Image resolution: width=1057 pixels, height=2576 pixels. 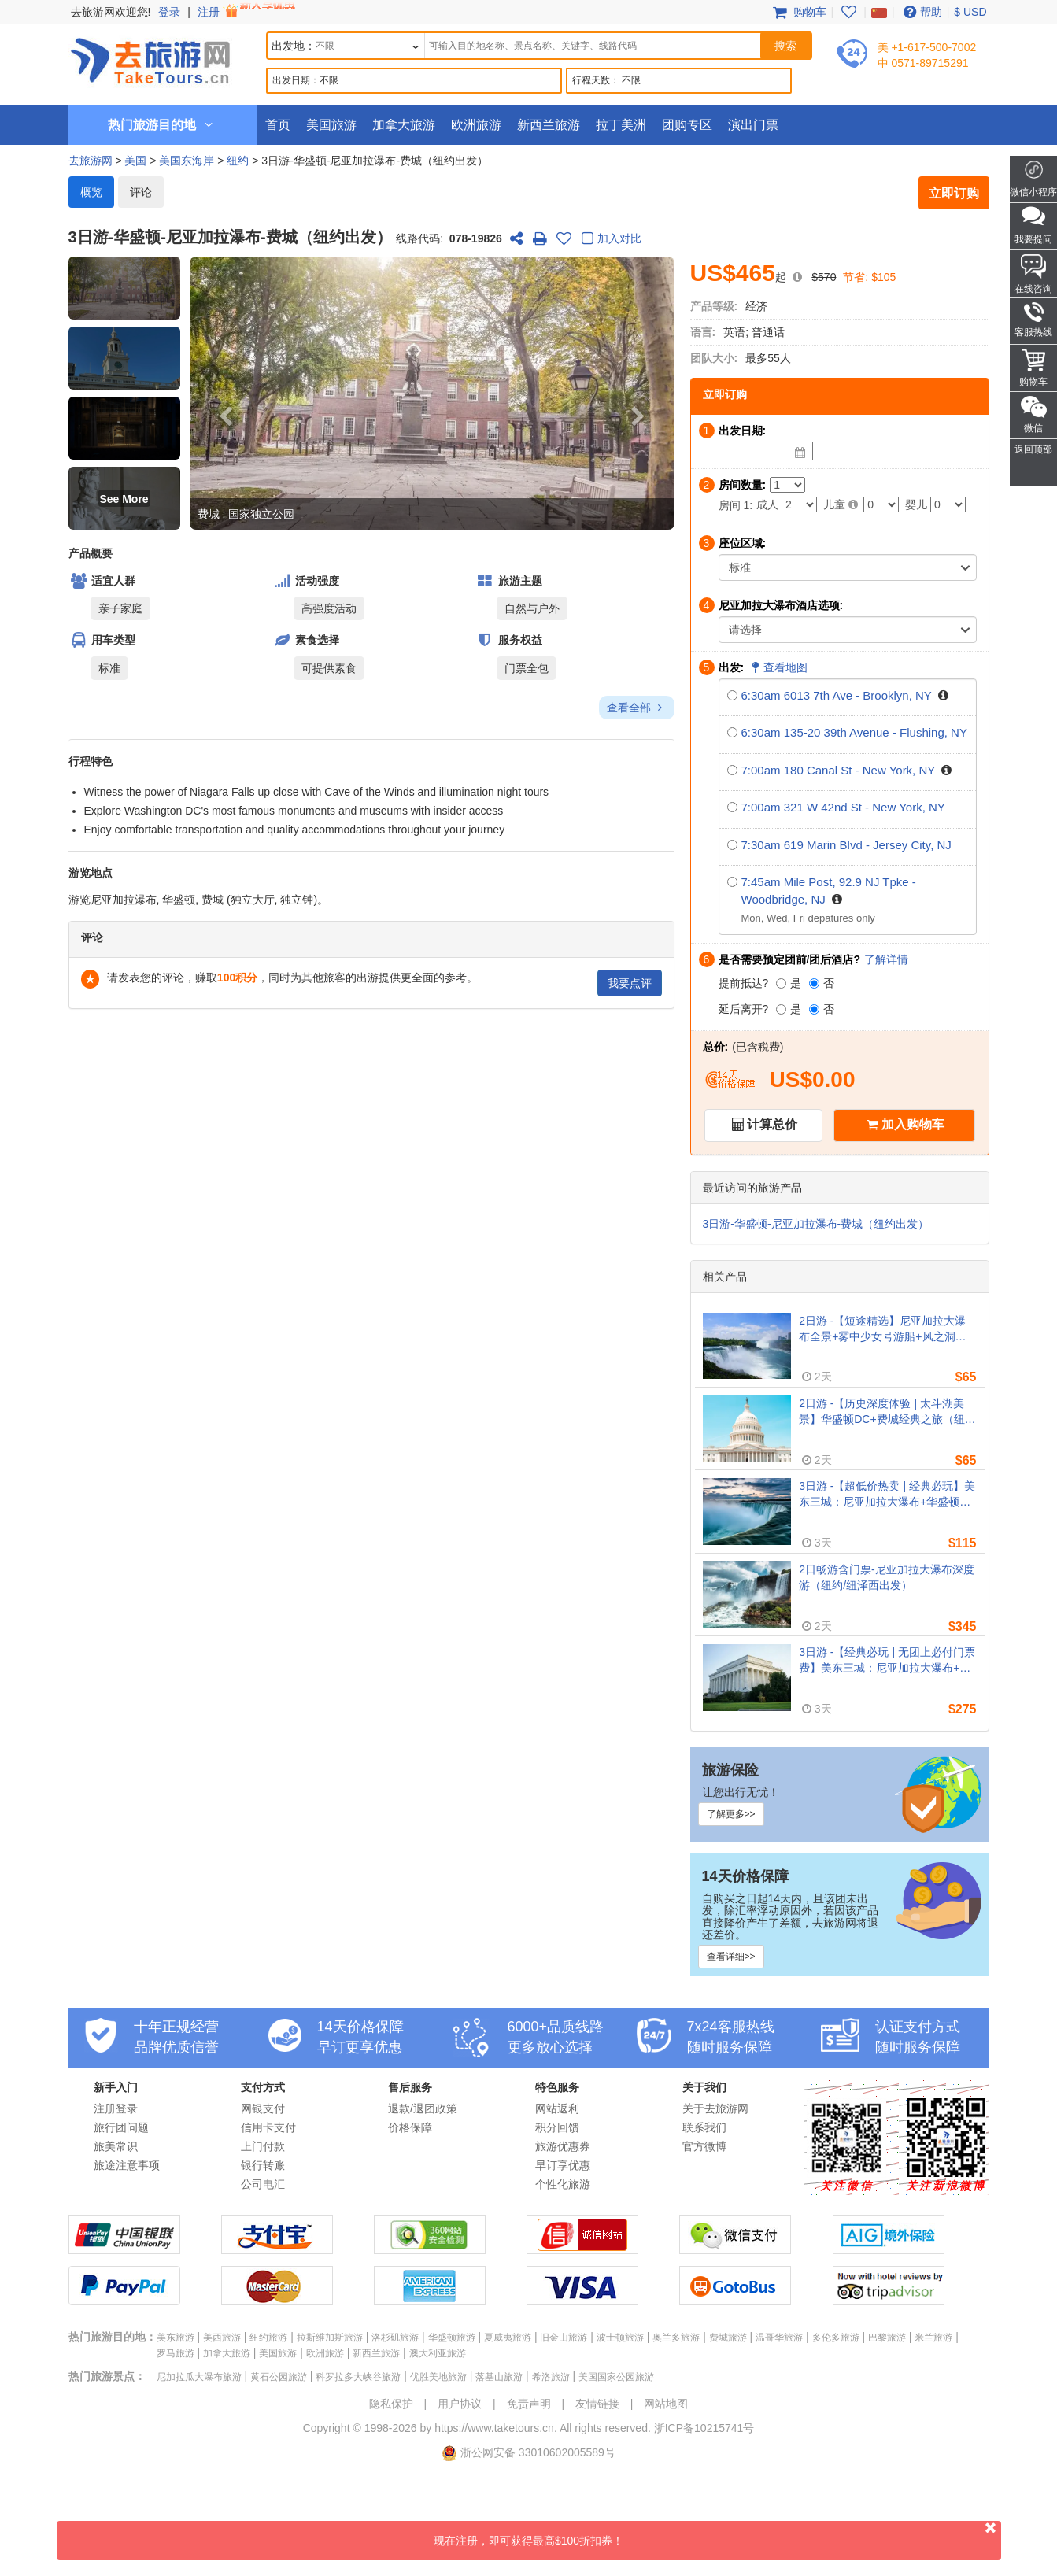 What do you see at coordinates (90, 873) in the screenshot?
I see `游览地点` at bounding box center [90, 873].